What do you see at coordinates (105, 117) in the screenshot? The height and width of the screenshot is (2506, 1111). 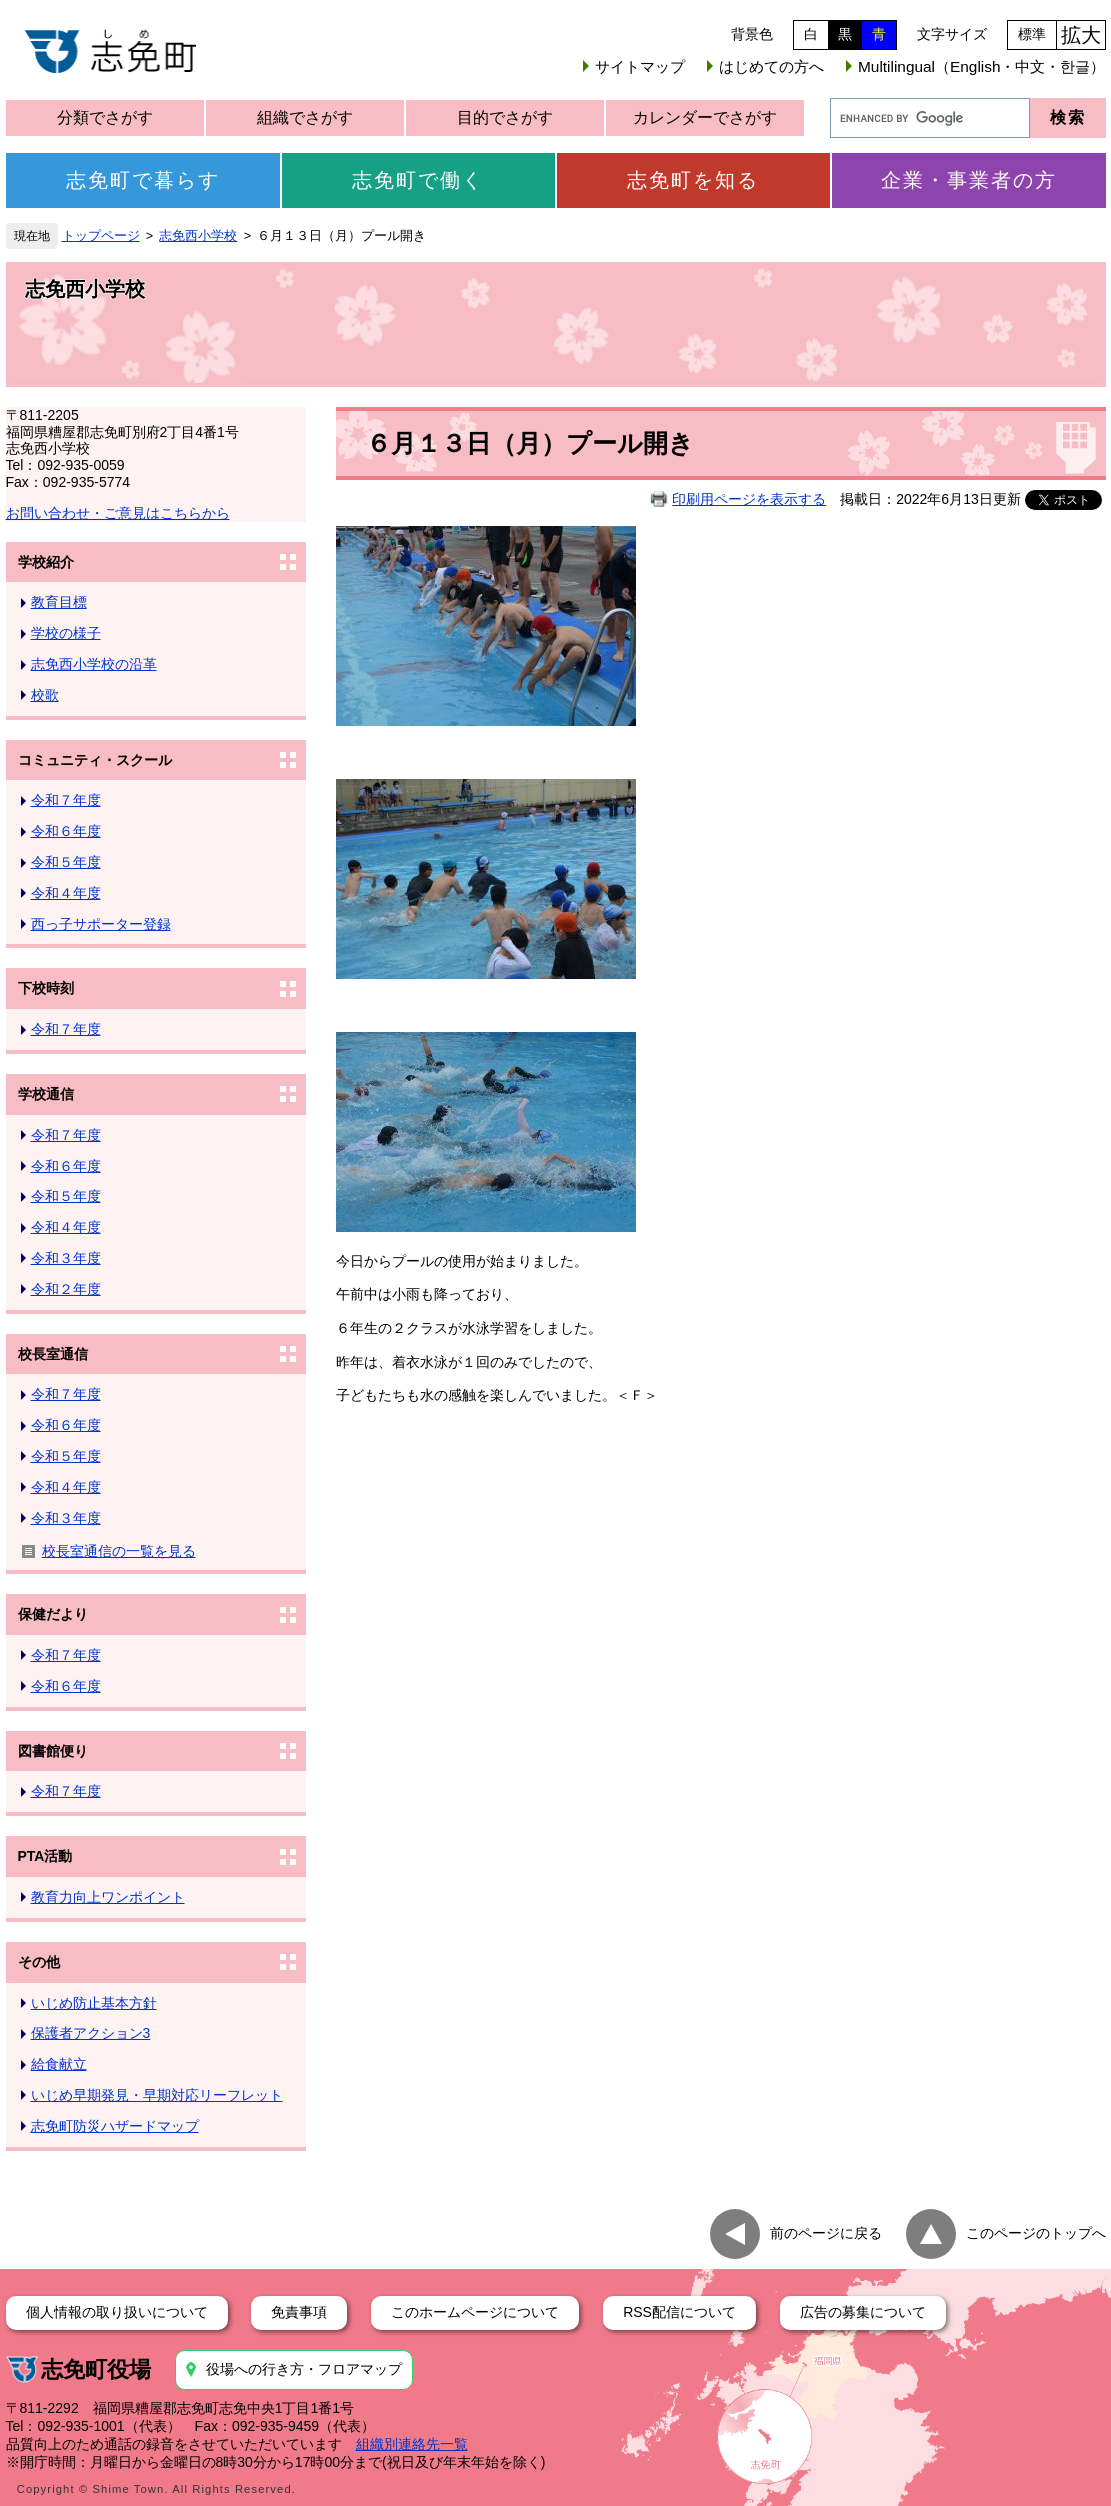 I see `分類でさがす` at bounding box center [105, 117].